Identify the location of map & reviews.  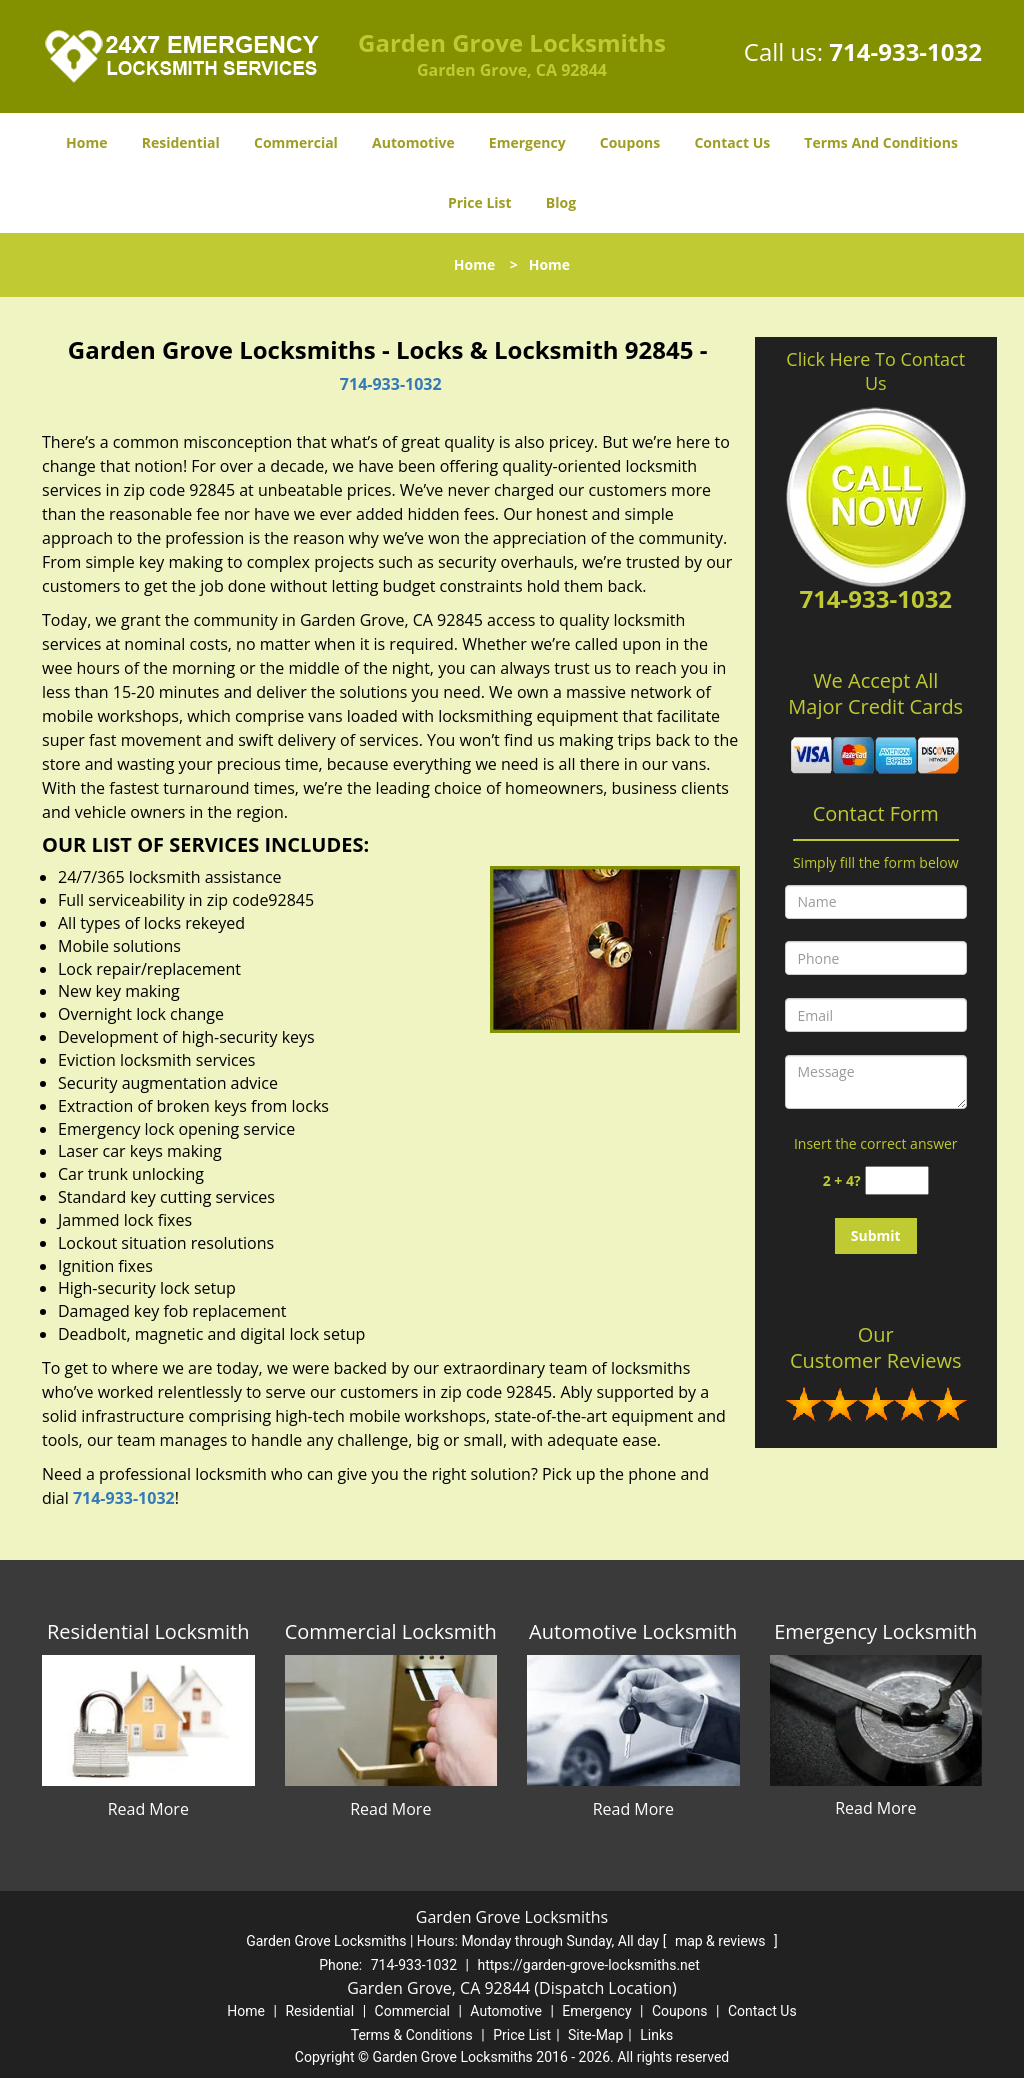
(722, 1941).